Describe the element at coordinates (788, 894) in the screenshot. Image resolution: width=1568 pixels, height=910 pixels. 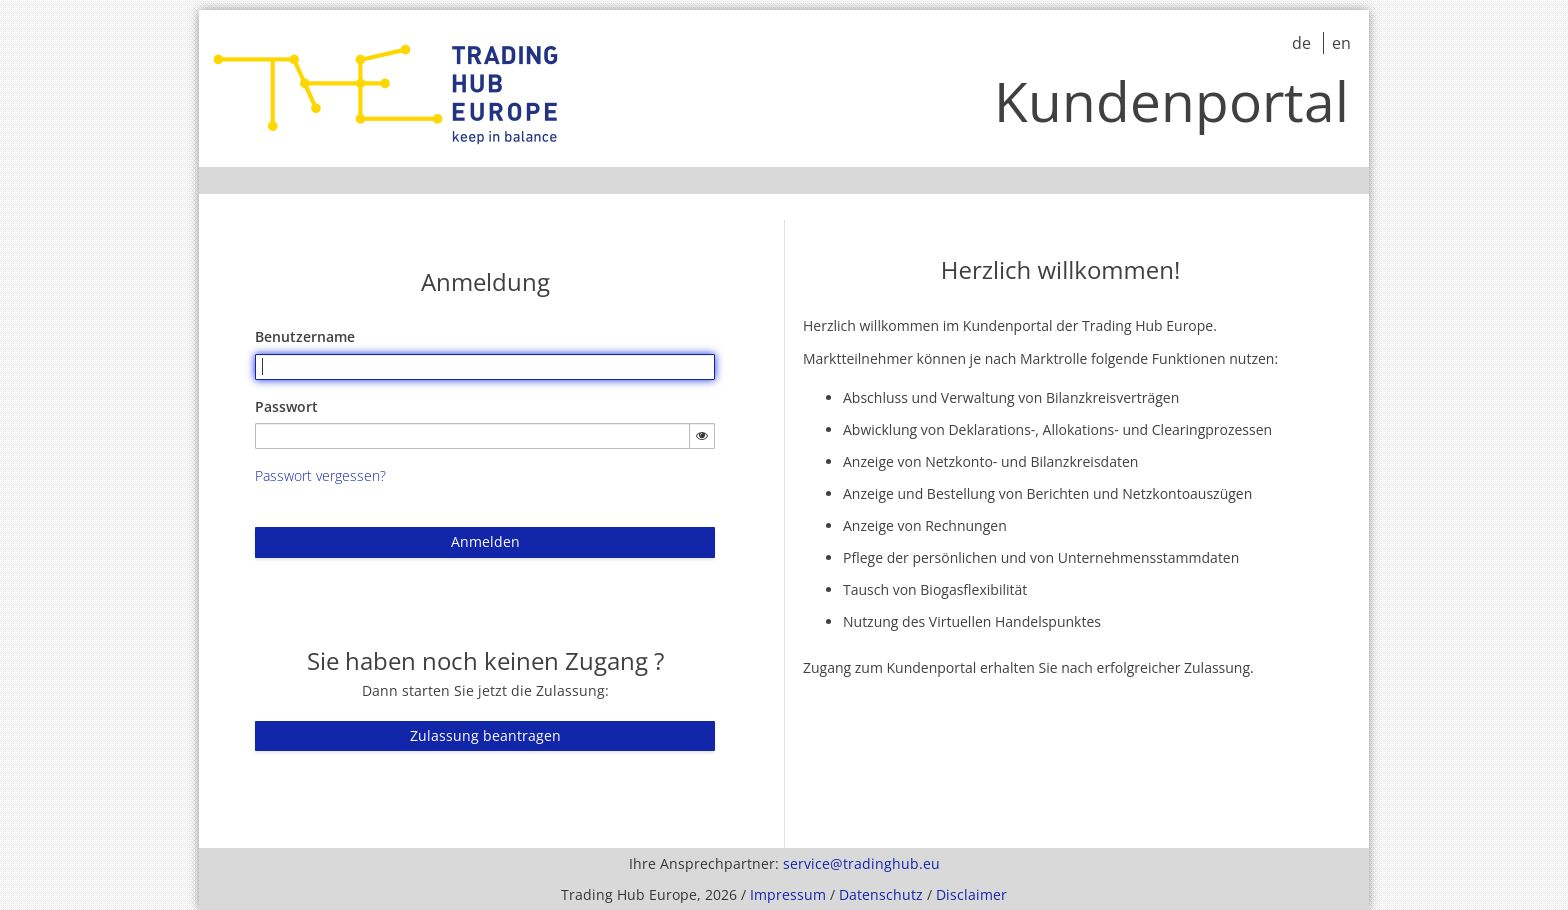
I see `Impressum` at that location.